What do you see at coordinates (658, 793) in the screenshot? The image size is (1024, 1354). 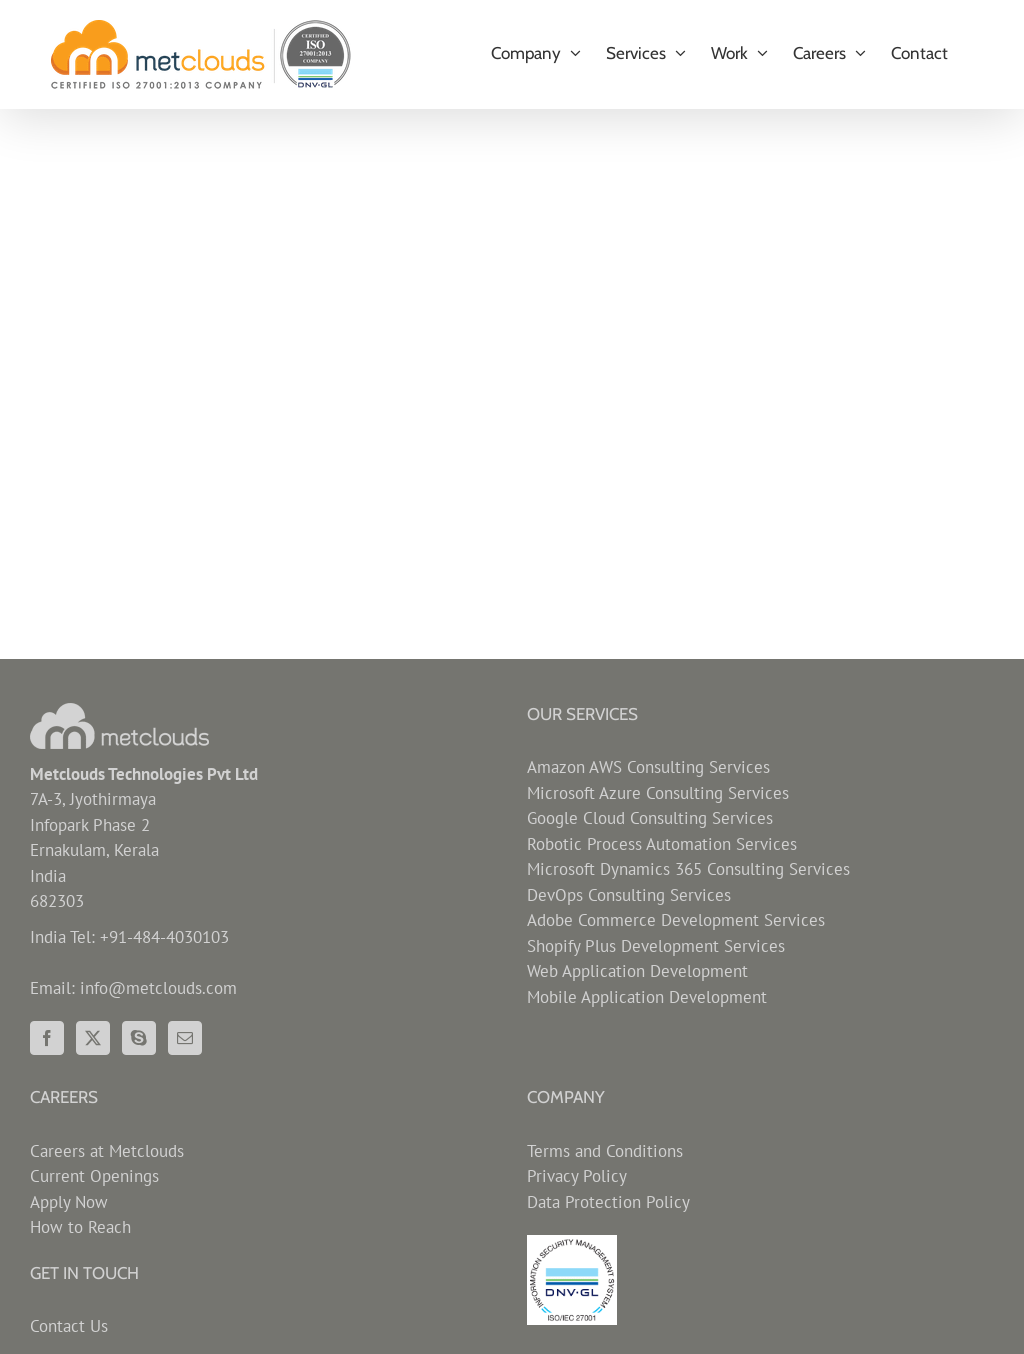 I see `Microsoft Azure Consulting Services` at bounding box center [658, 793].